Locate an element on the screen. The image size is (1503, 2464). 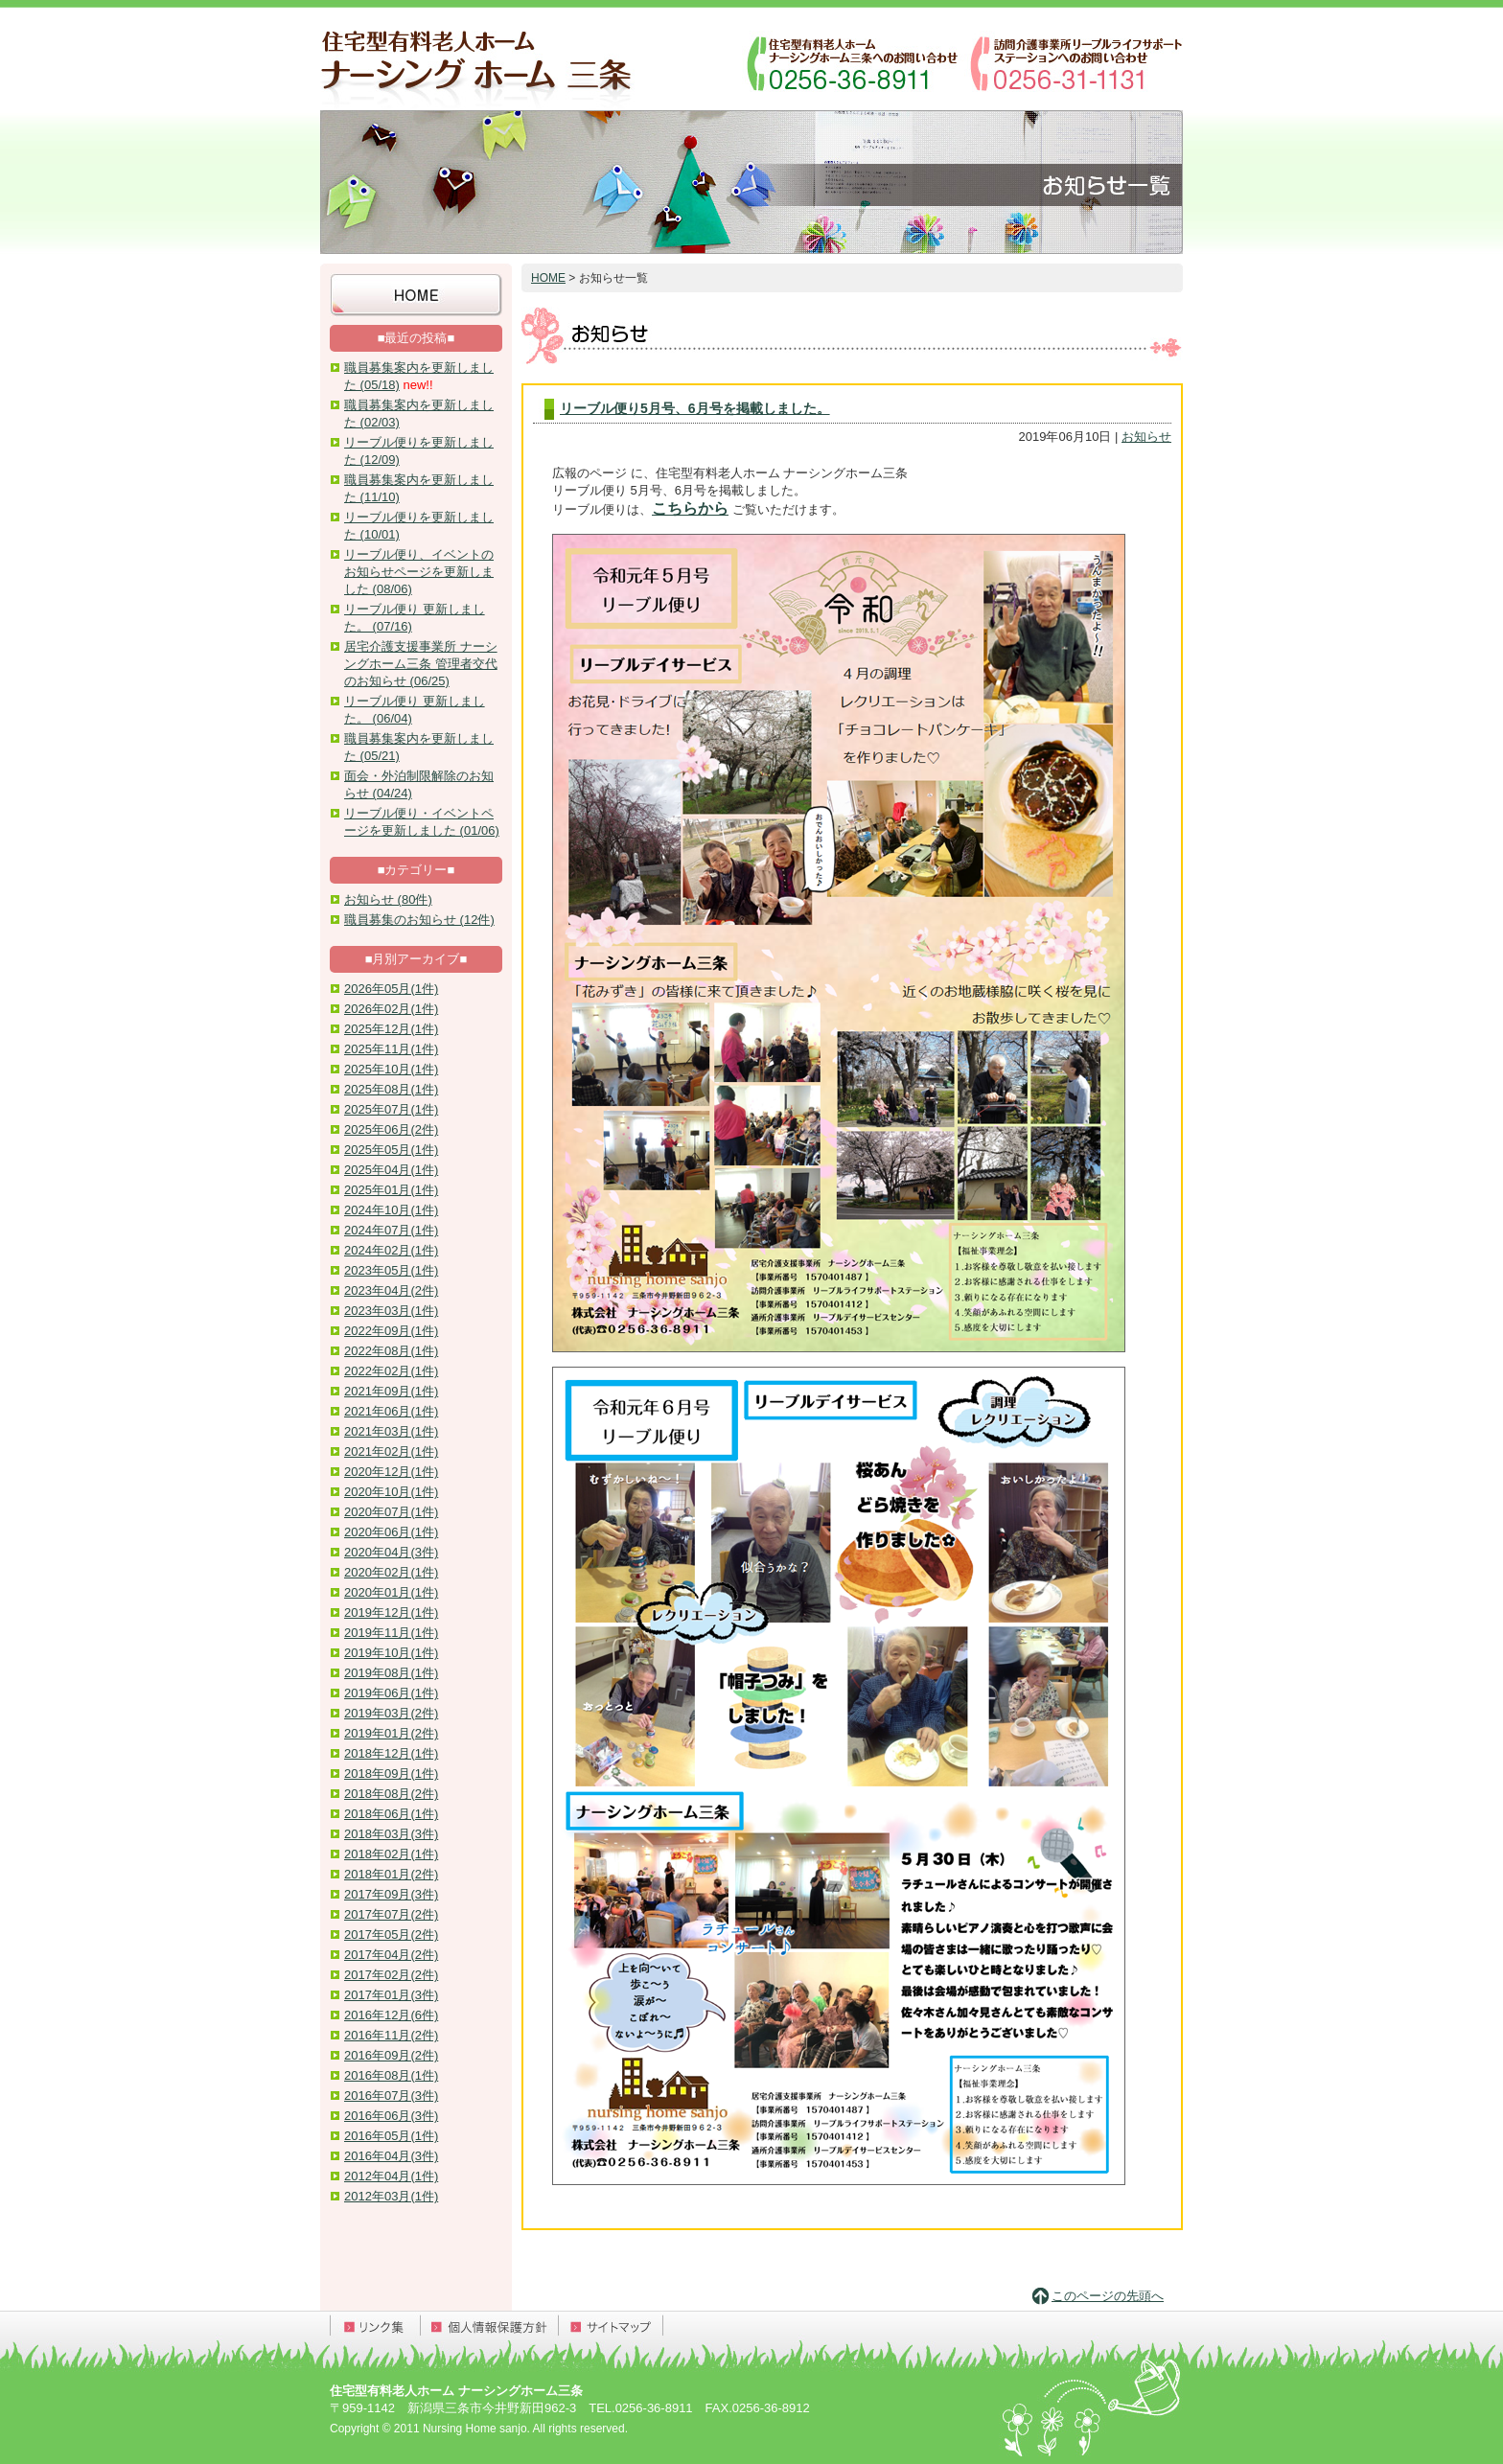
2016年04月(3件) is located at coordinates (391, 2156).